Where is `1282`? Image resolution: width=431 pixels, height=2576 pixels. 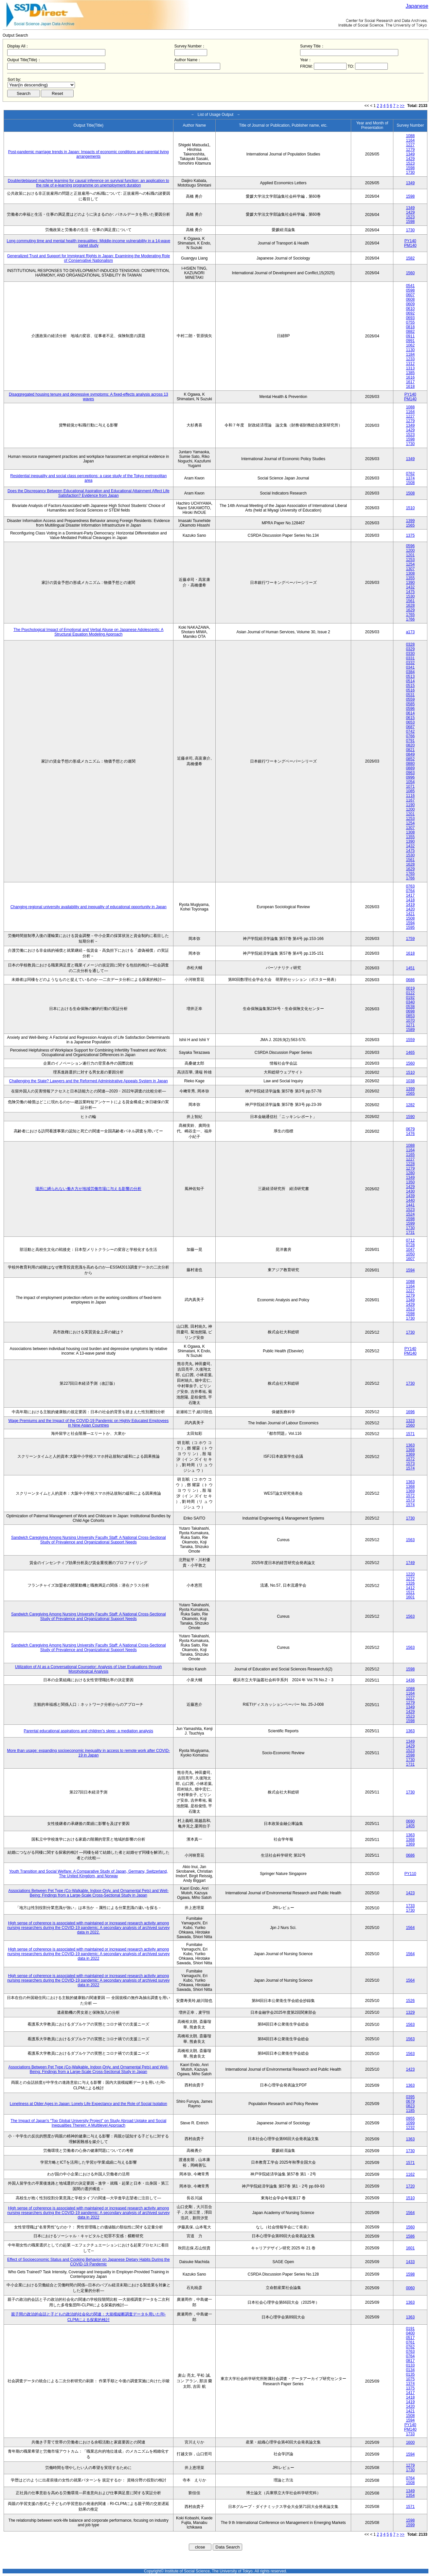 1282 is located at coordinates (410, 1105).